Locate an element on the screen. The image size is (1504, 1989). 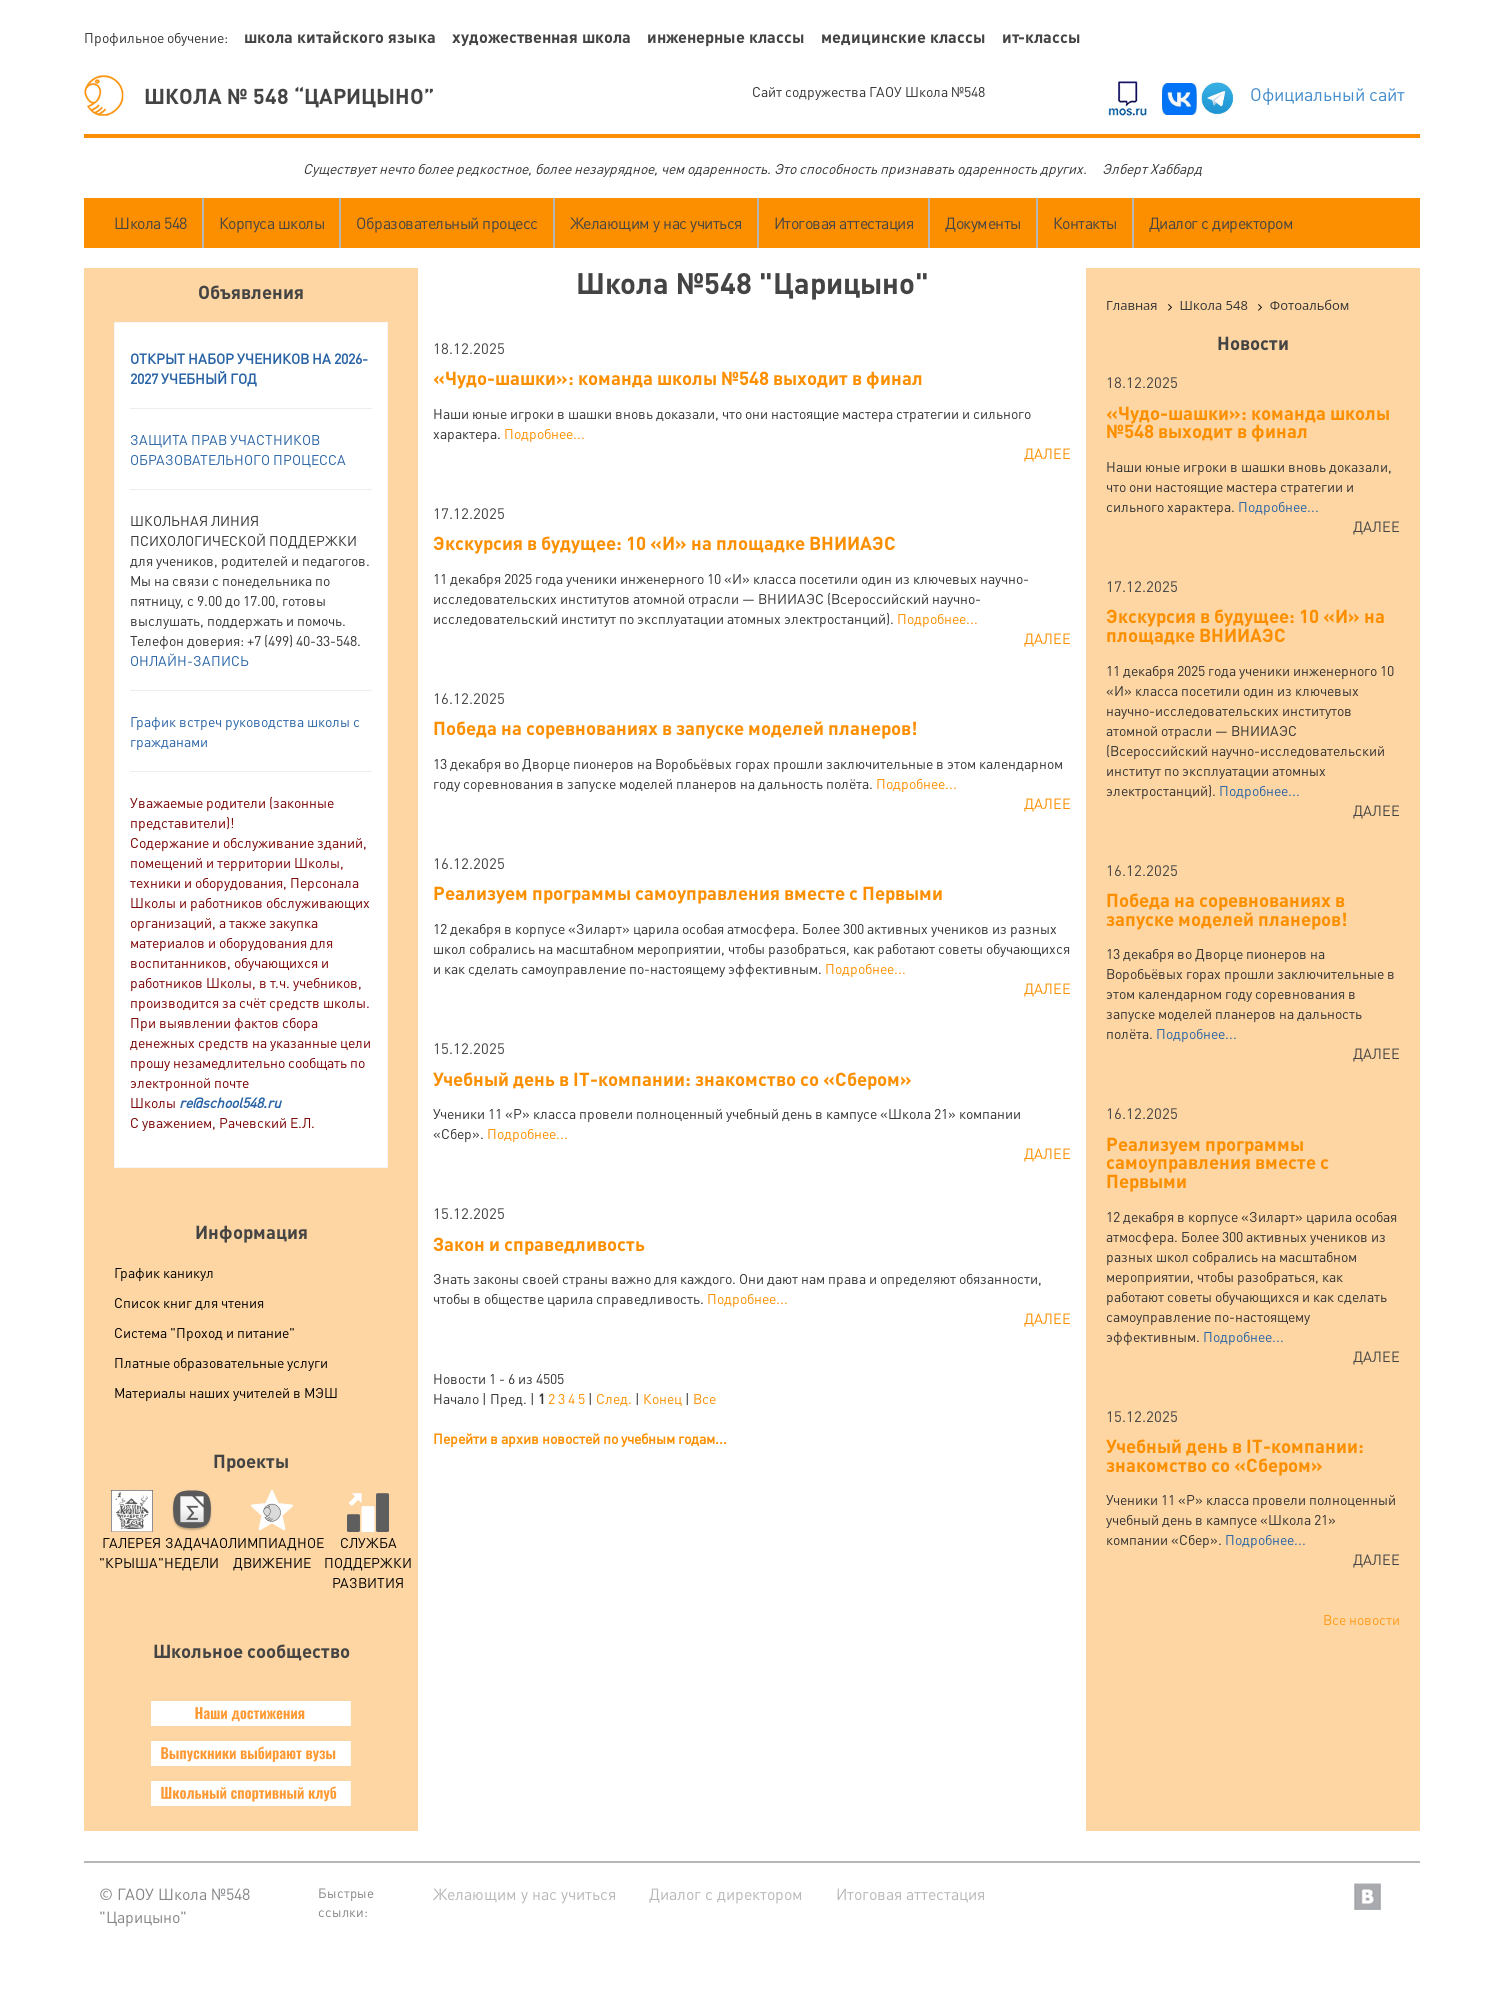
Инженерные классы is located at coordinates (726, 36).